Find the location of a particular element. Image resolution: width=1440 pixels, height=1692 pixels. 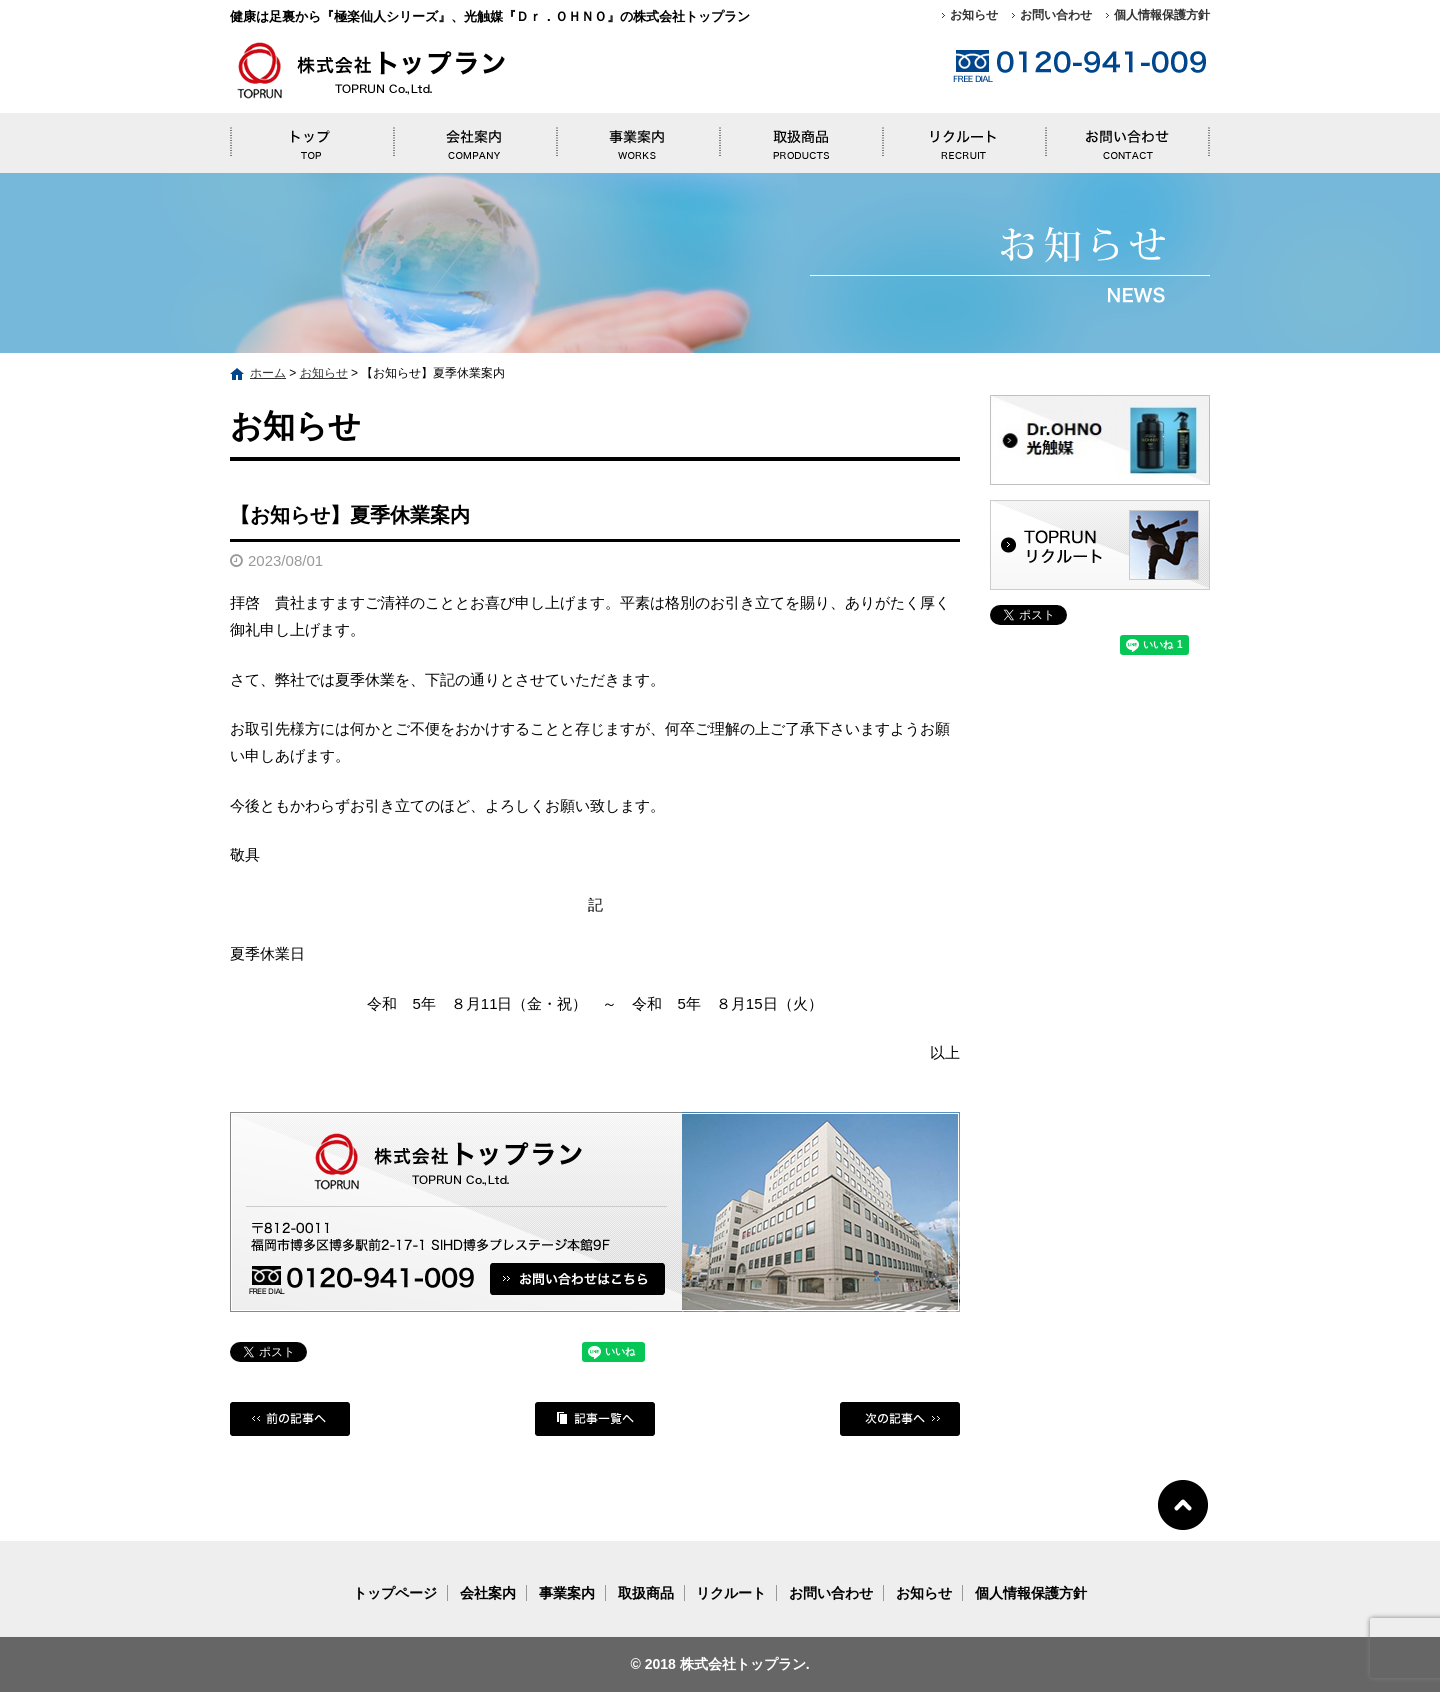

ページトップへ戻る is located at coordinates (1183, 1503).